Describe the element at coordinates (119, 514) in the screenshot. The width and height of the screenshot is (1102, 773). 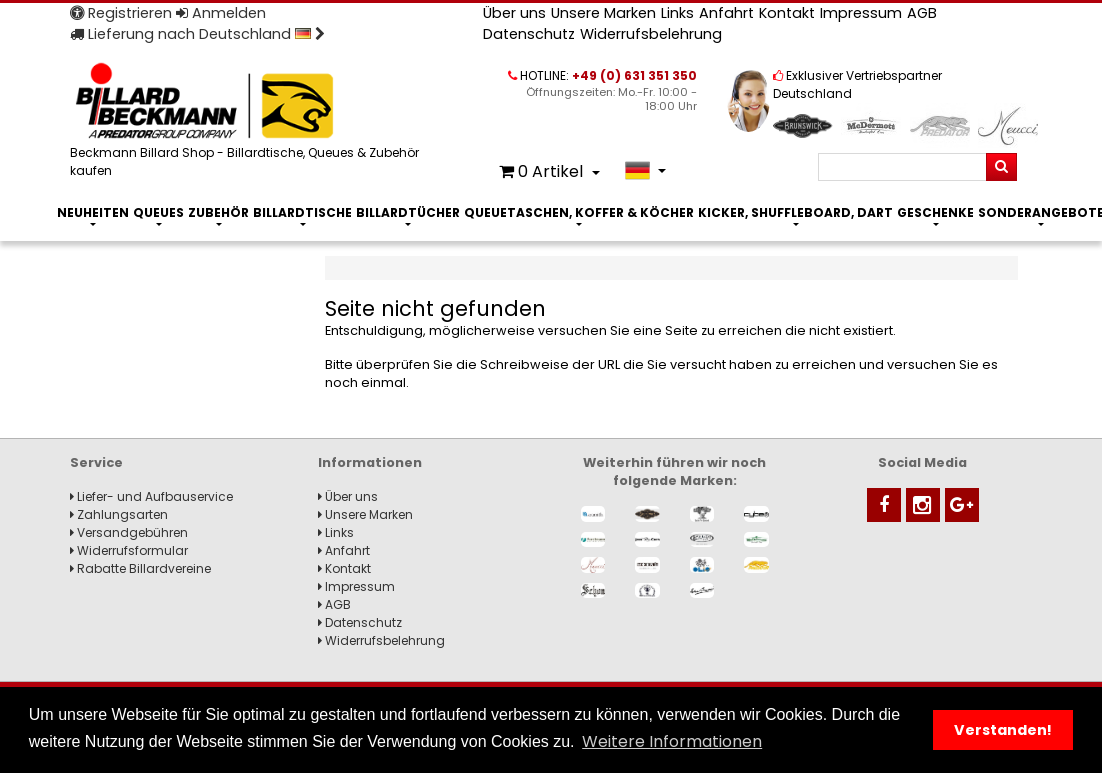
I see `Zahlungsarten` at that location.